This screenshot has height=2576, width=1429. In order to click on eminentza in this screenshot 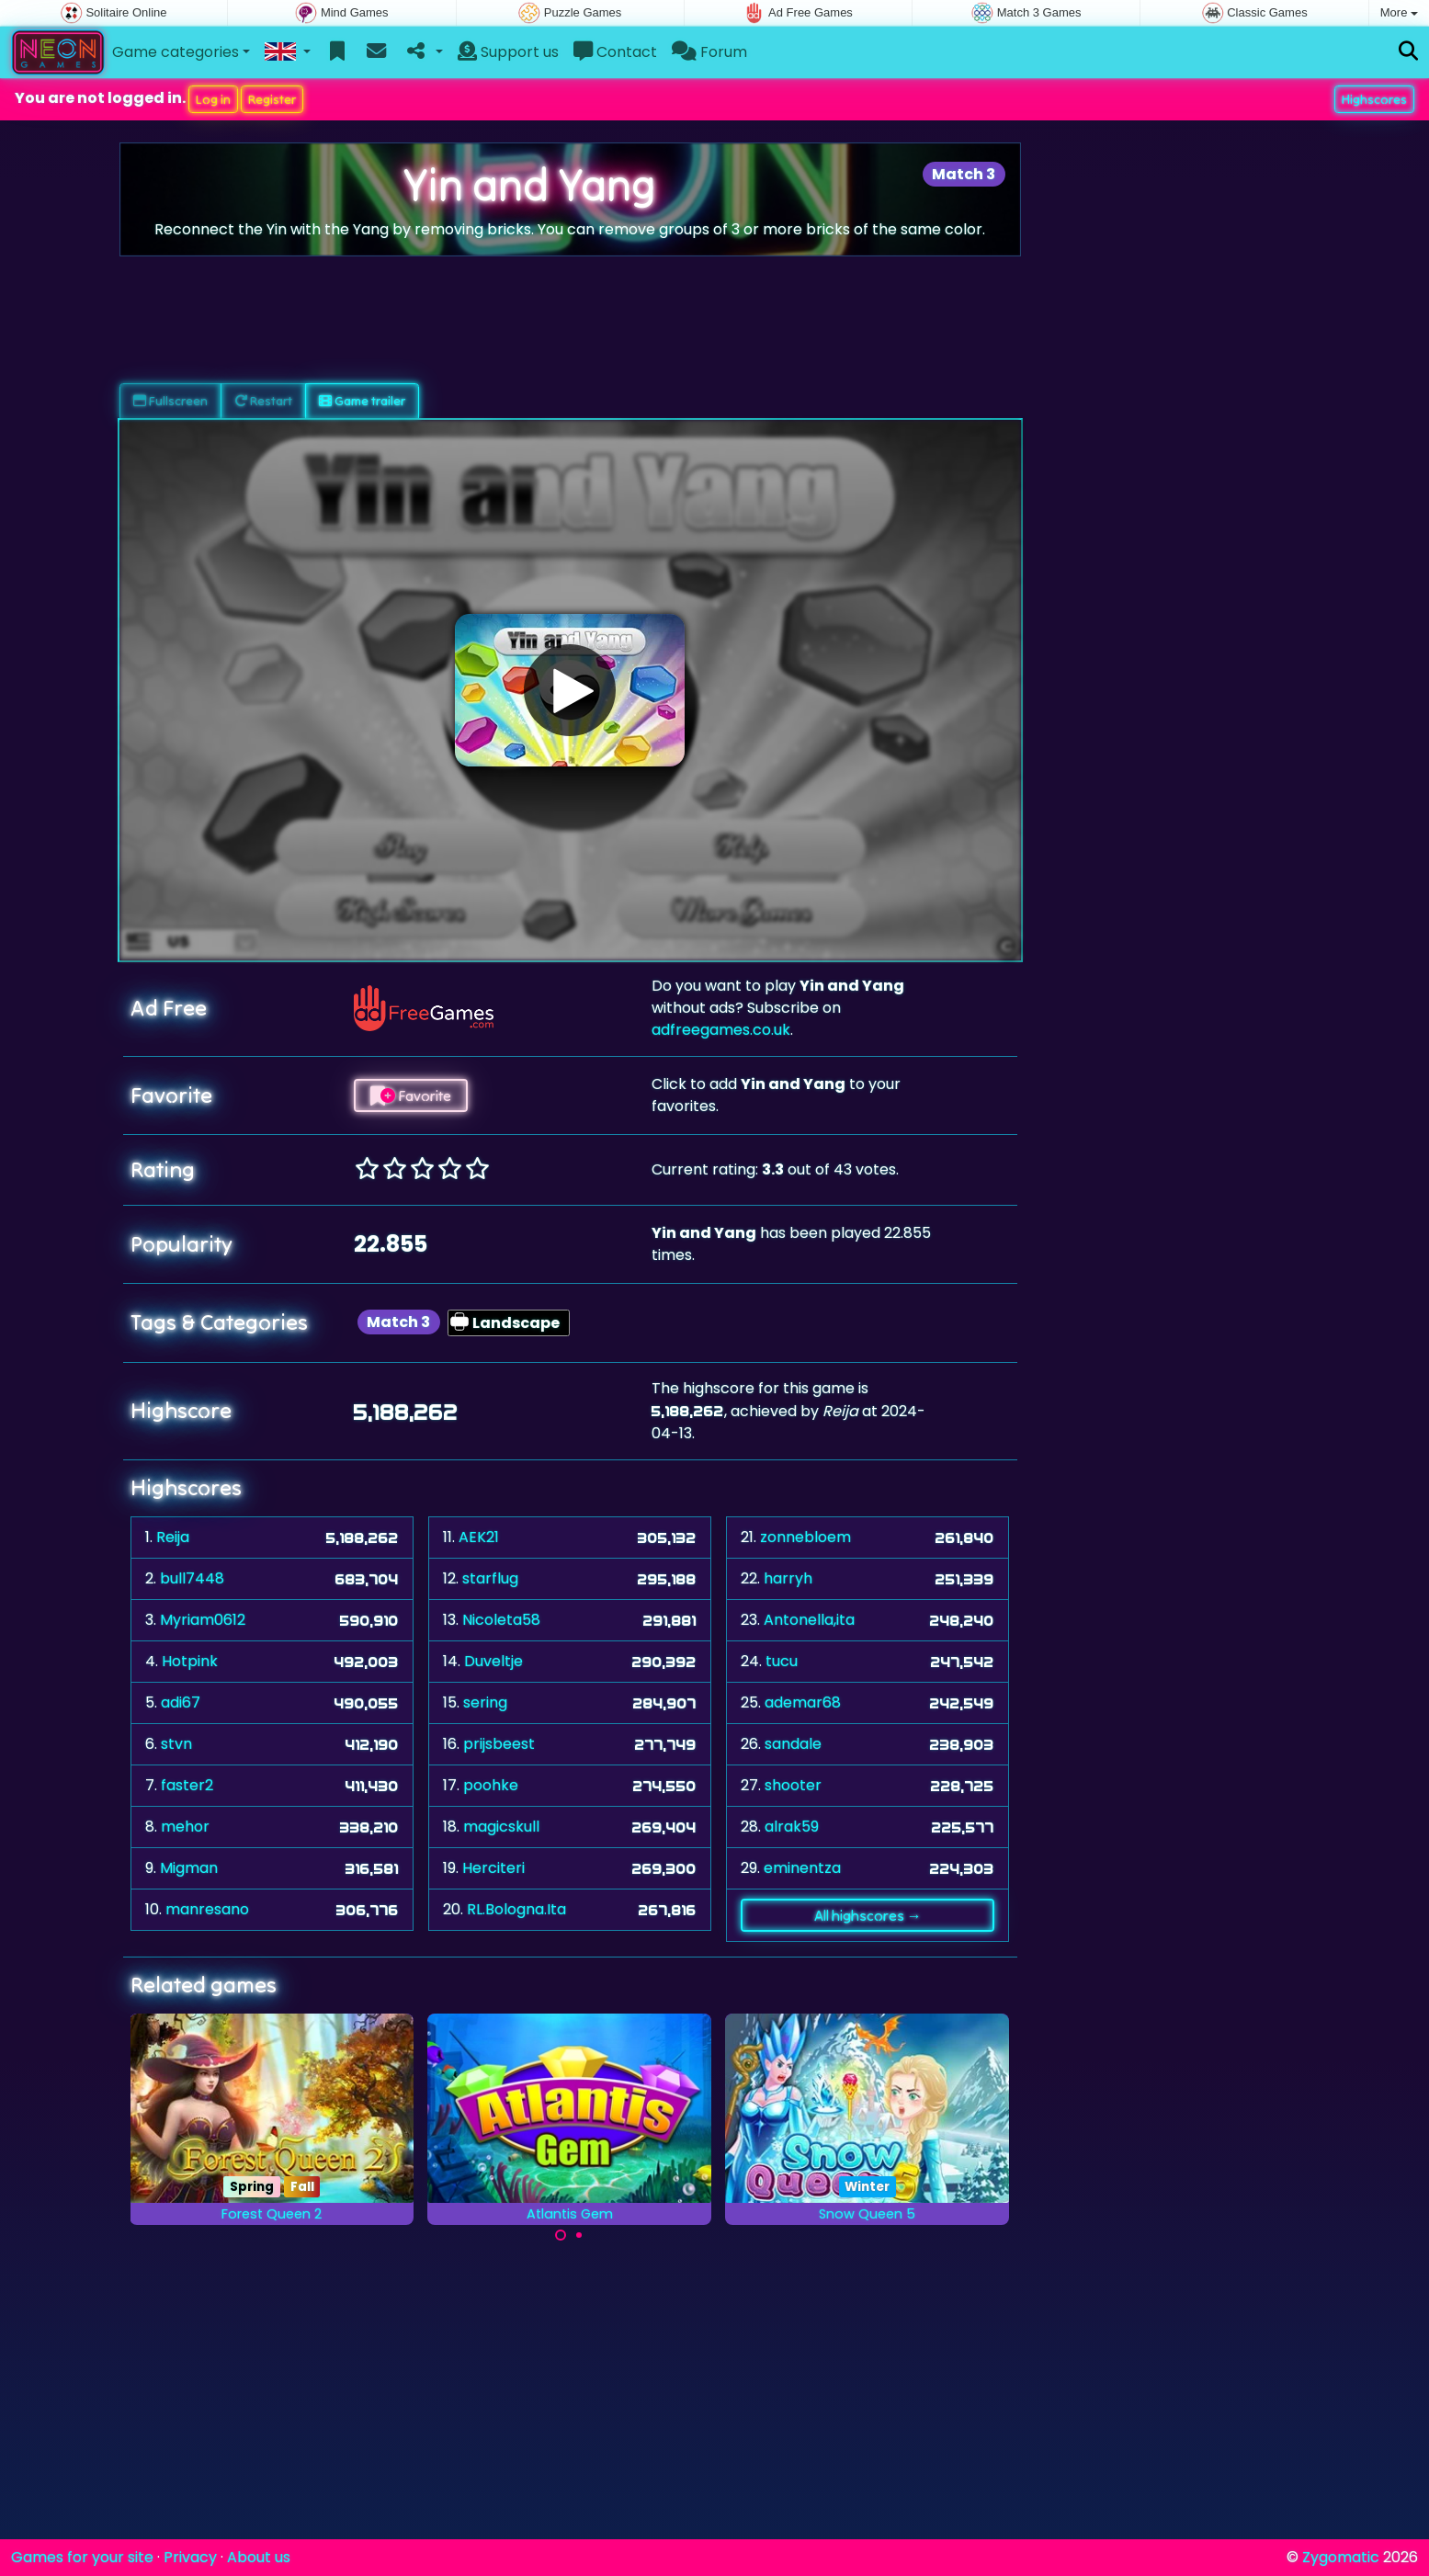, I will do `click(802, 1867)`.